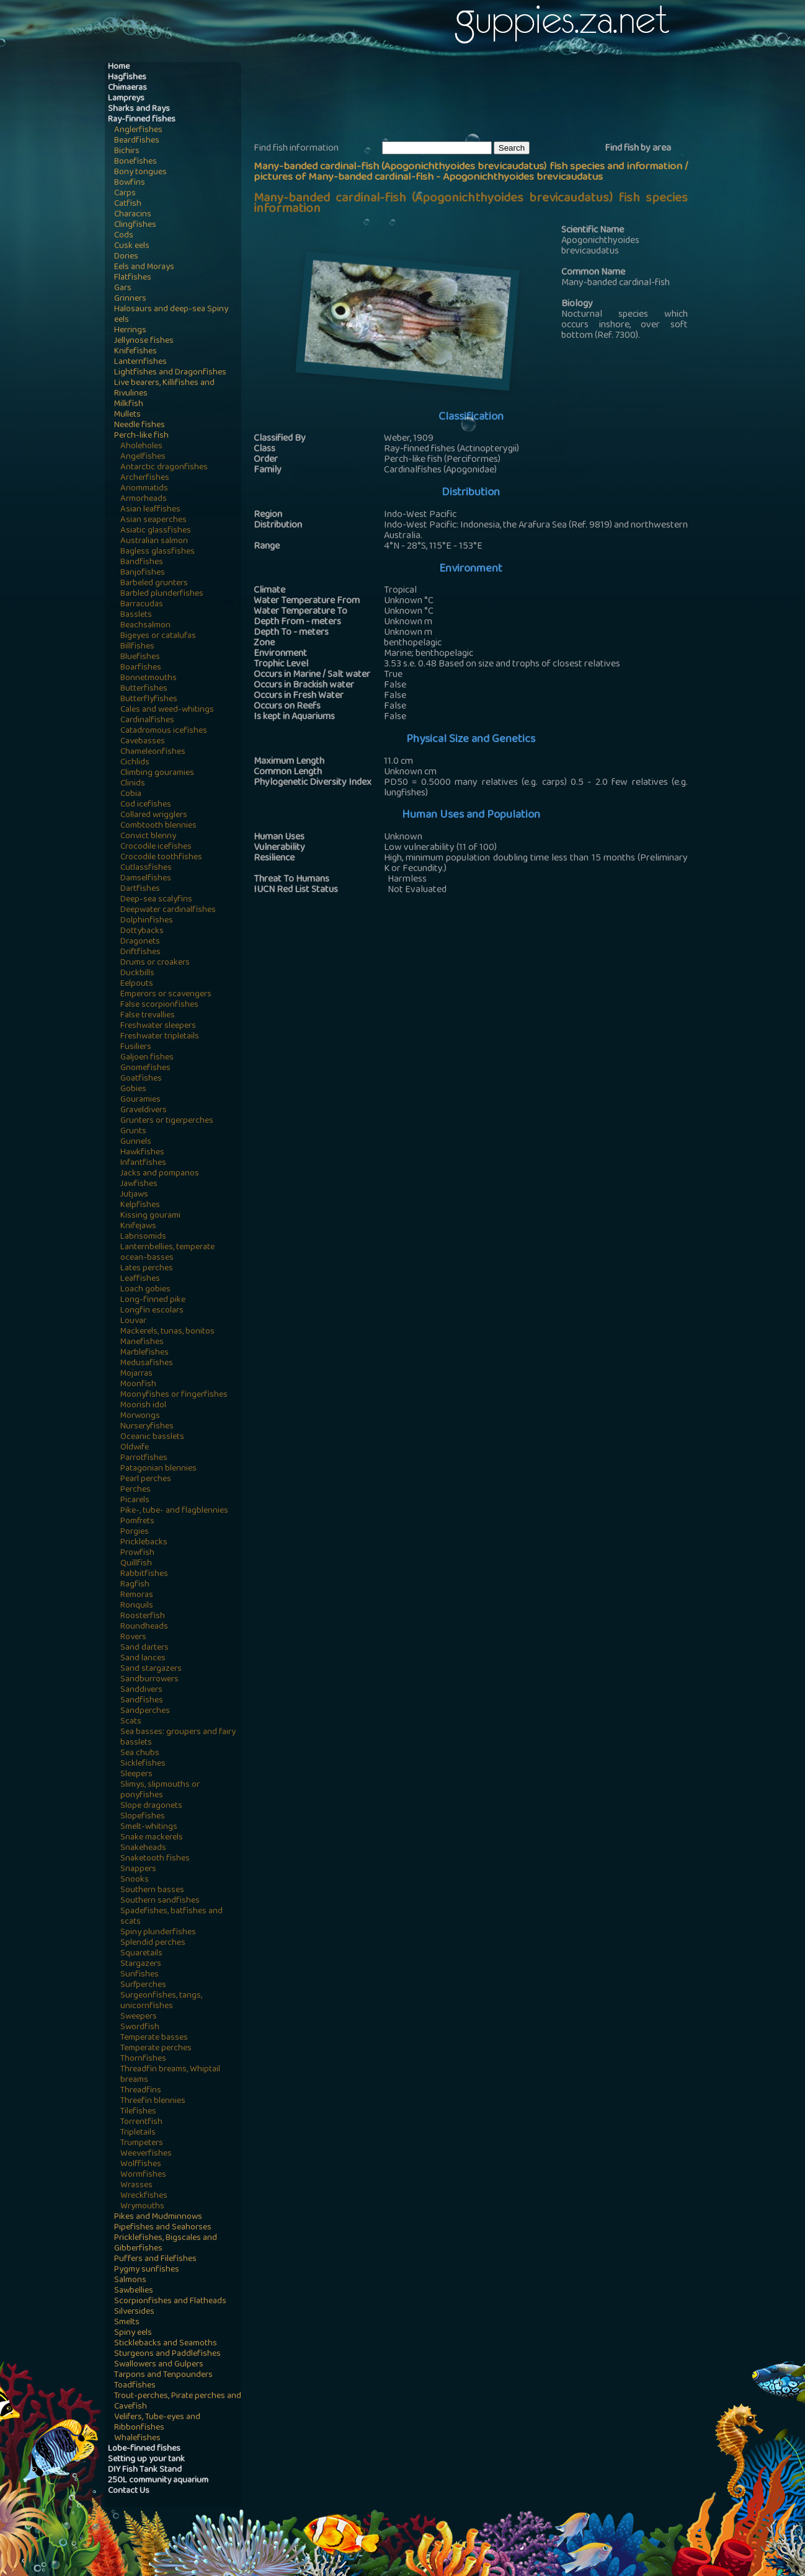  Describe the element at coordinates (155, 2259) in the screenshot. I see `Puffers and Filefishes` at that location.